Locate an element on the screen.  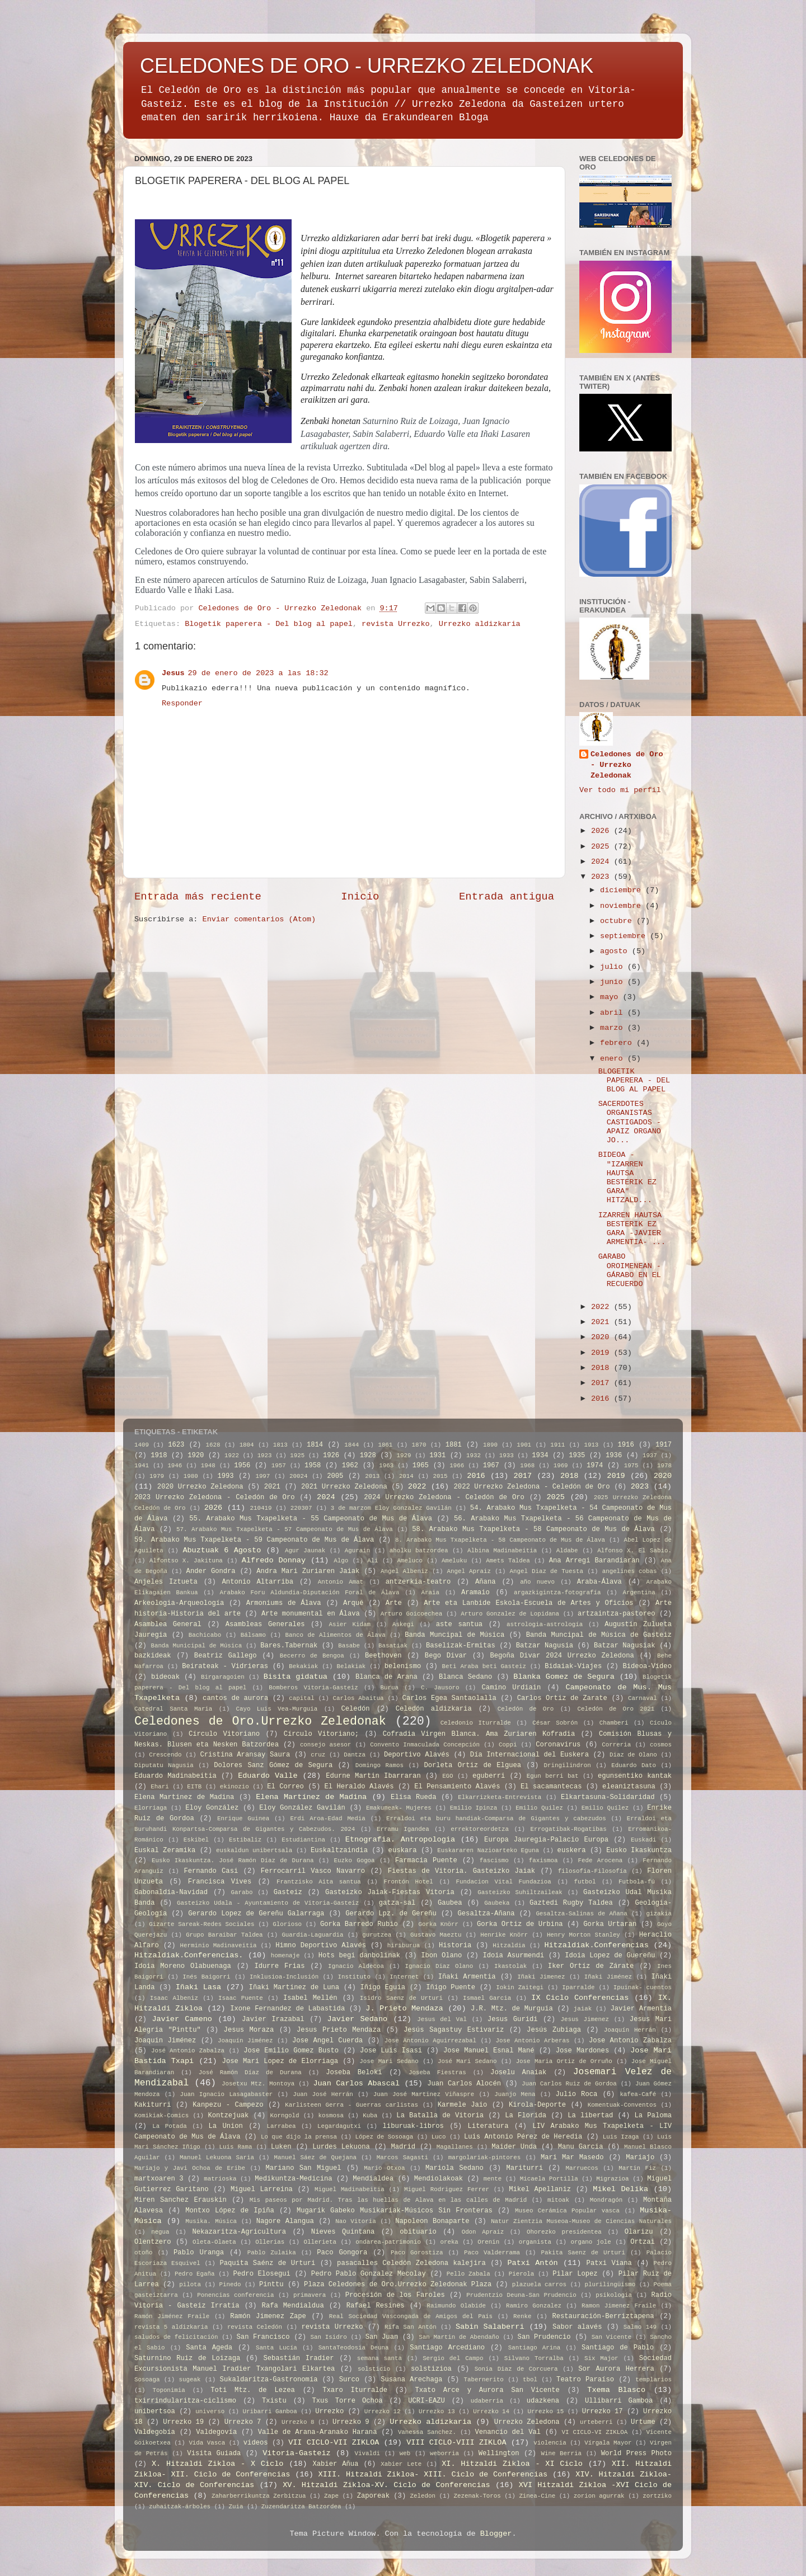
plurilingüismo is located at coordinates (609, 2284).